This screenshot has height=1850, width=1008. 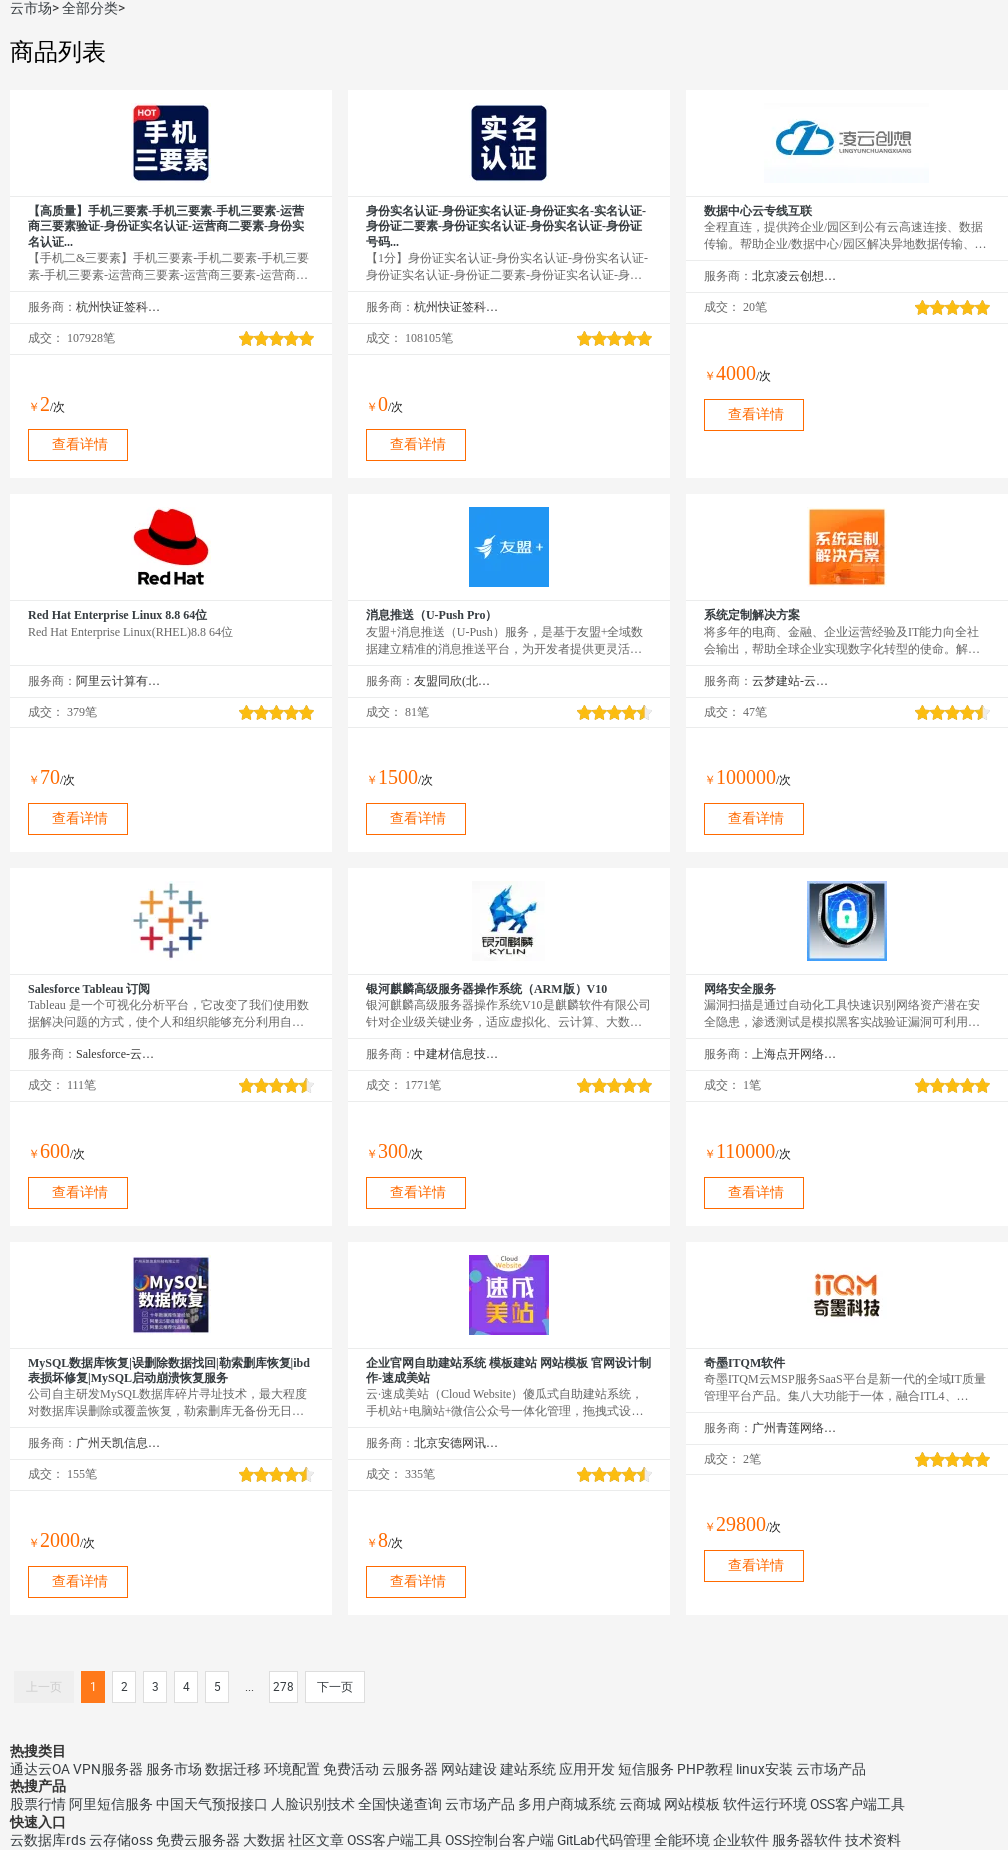 What do you see at coordinates (587, 1769) in the screenshot?
I see `应用开发` at bounding box center [587, 1769].